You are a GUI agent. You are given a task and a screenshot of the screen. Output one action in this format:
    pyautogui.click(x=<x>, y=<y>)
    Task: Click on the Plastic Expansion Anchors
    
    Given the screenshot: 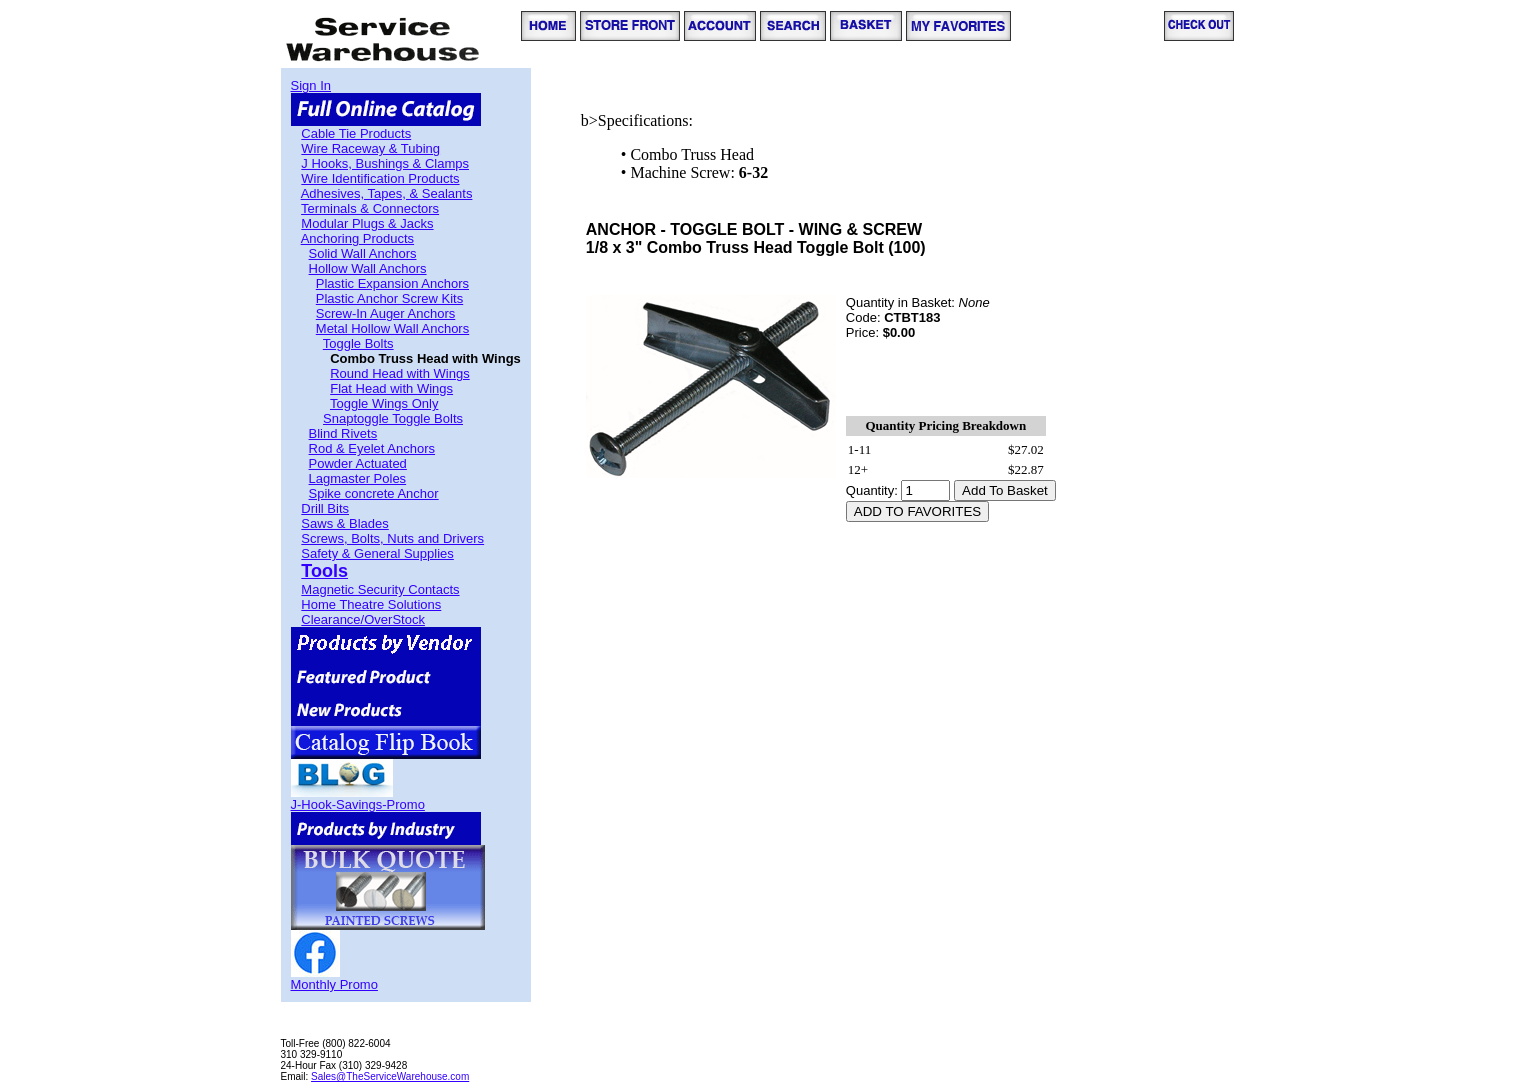 What is the action you would take?
    pyautogui.click(x=392, y=283)
    